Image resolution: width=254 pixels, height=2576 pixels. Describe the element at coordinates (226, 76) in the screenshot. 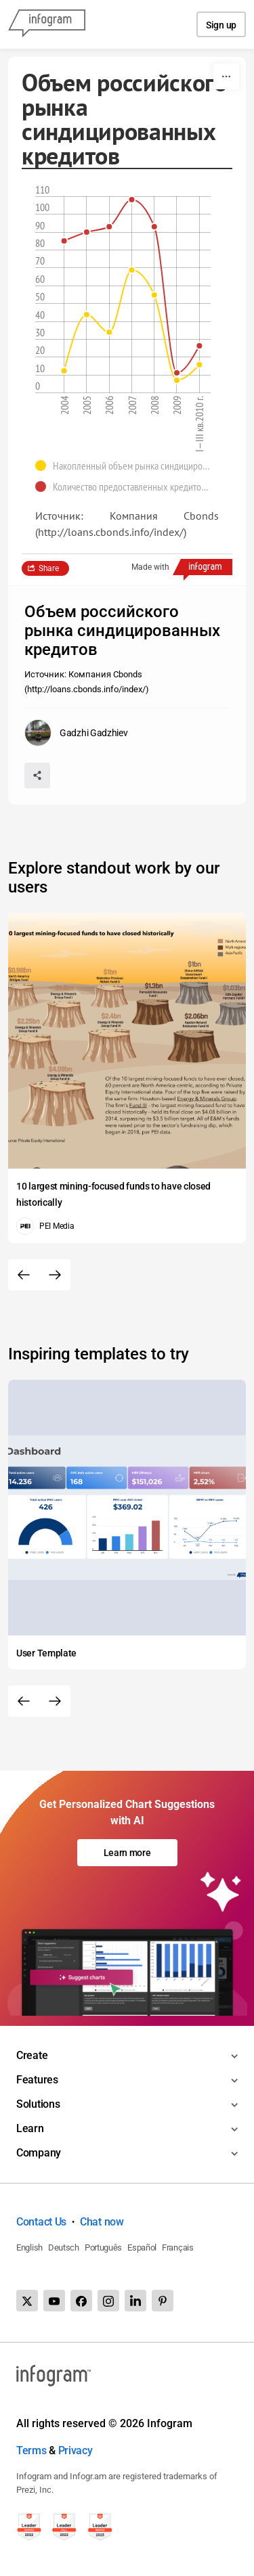

I see `[More]` at that location.